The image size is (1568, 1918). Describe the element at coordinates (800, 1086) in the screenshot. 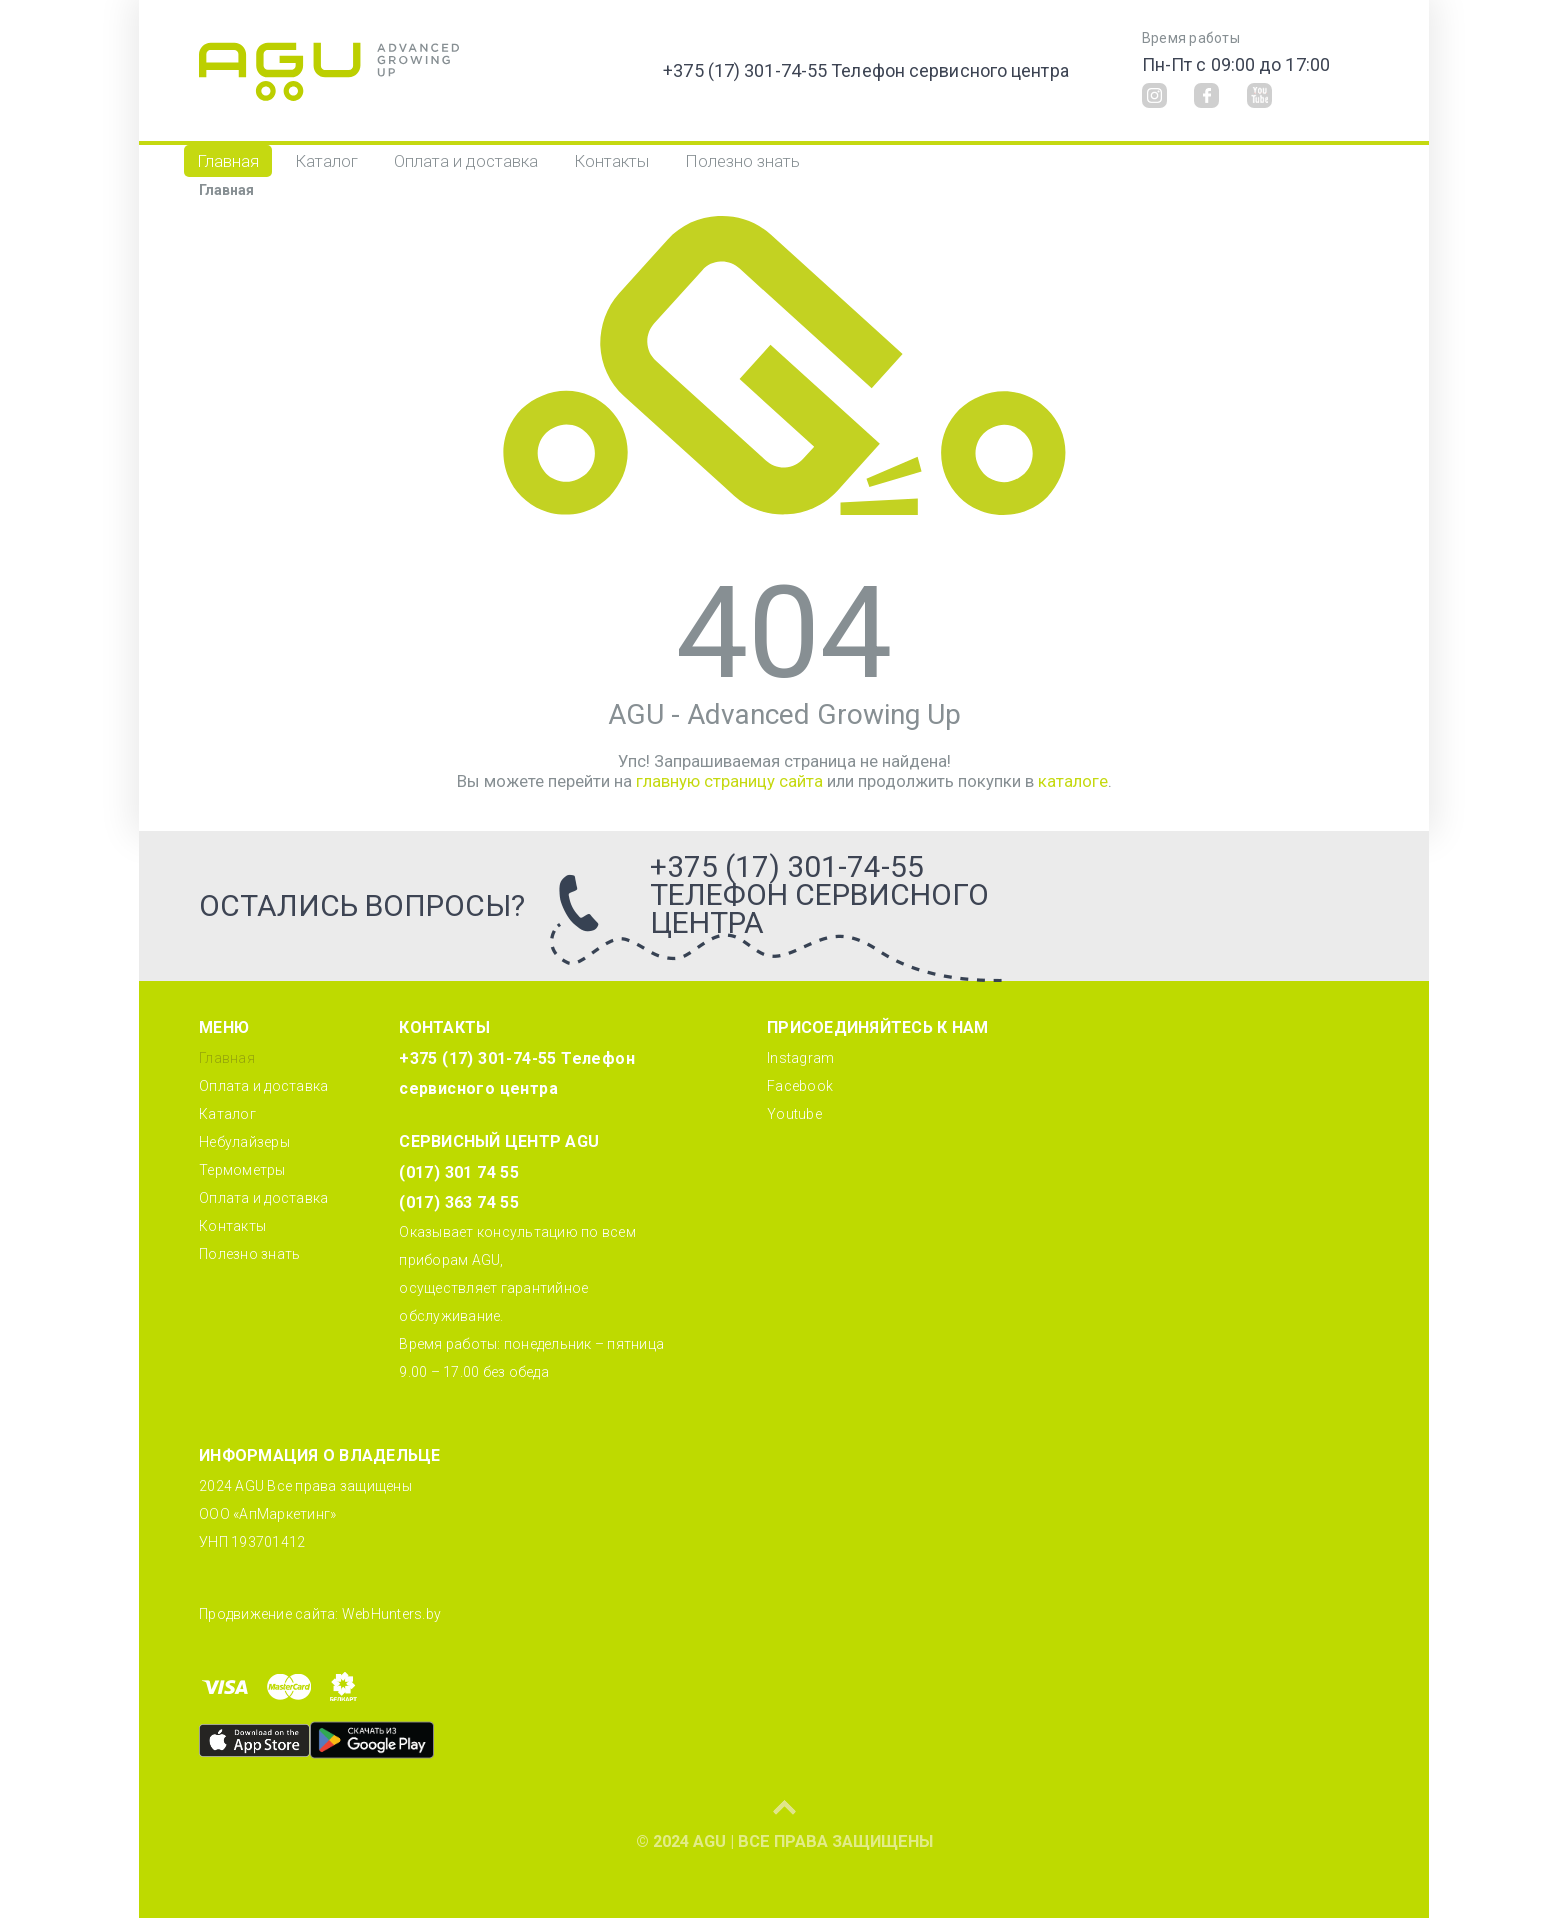

I see `Facebook` at that location.